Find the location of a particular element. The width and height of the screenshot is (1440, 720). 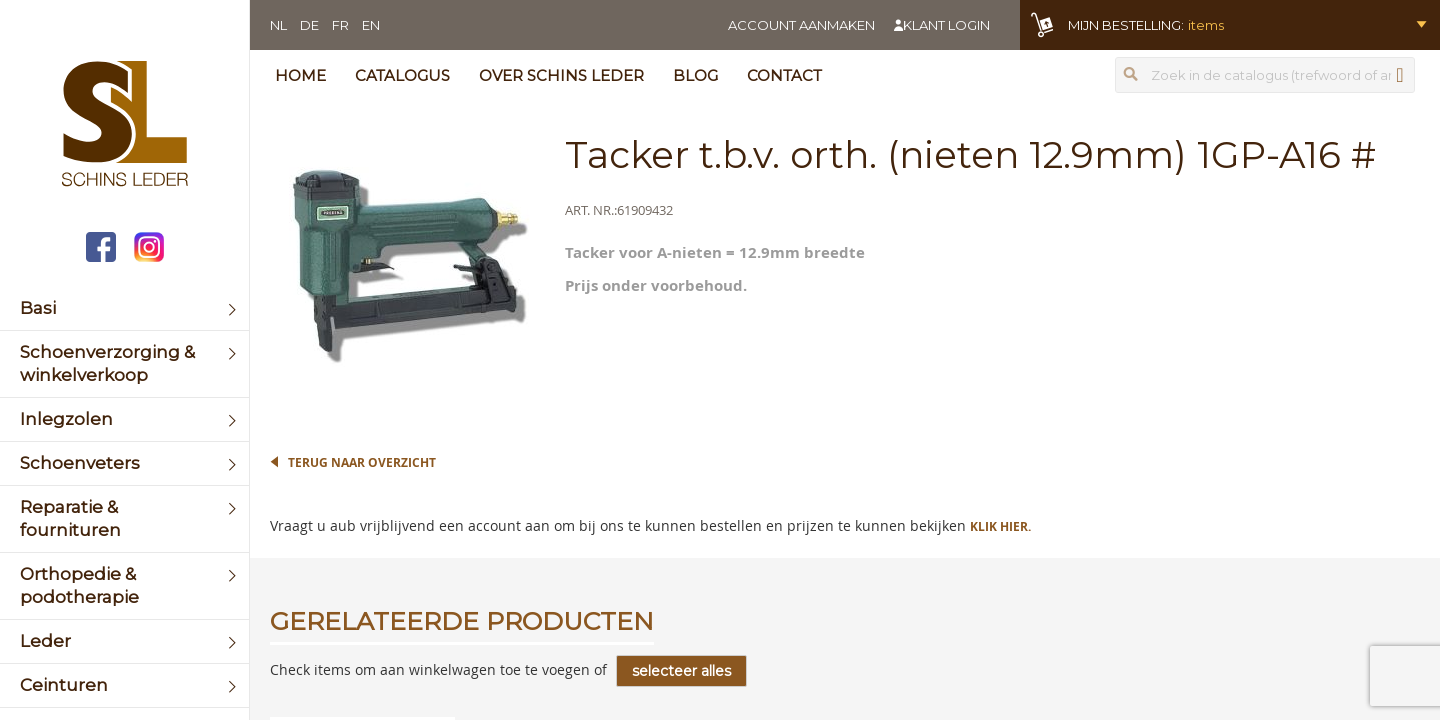

Blog is located at coordinates (695, 75).